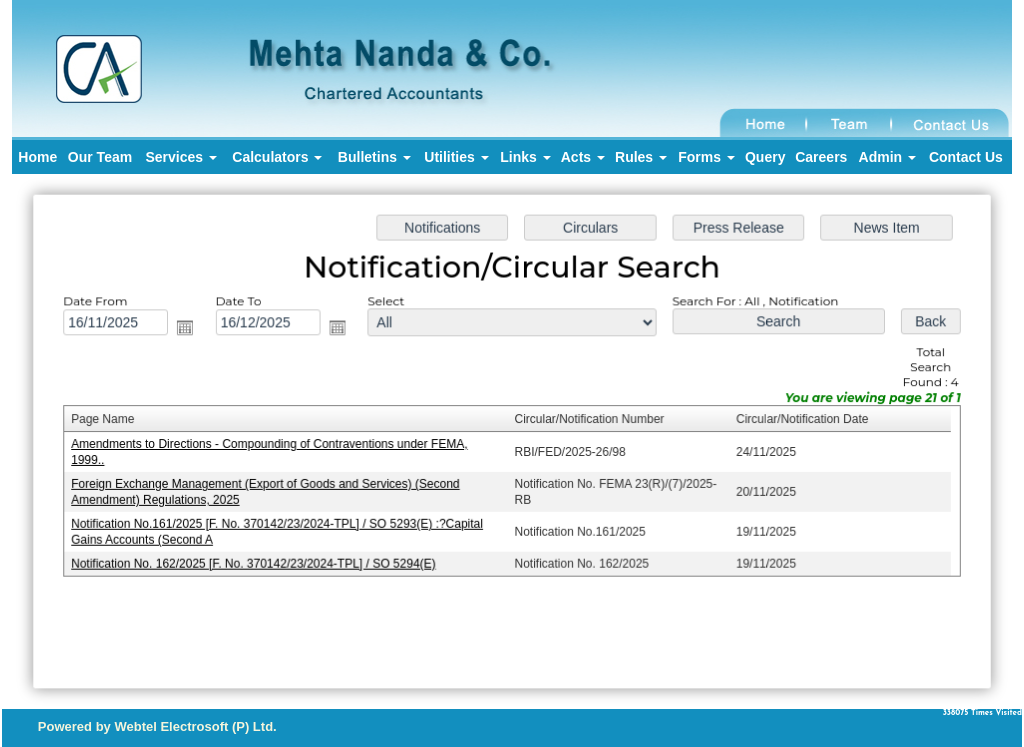 The height and width of the screenshot is (747, 1024). What do you see at coordinates (37, 157) in the screenshot?
I see `Home` at bounding box center [37, 157].